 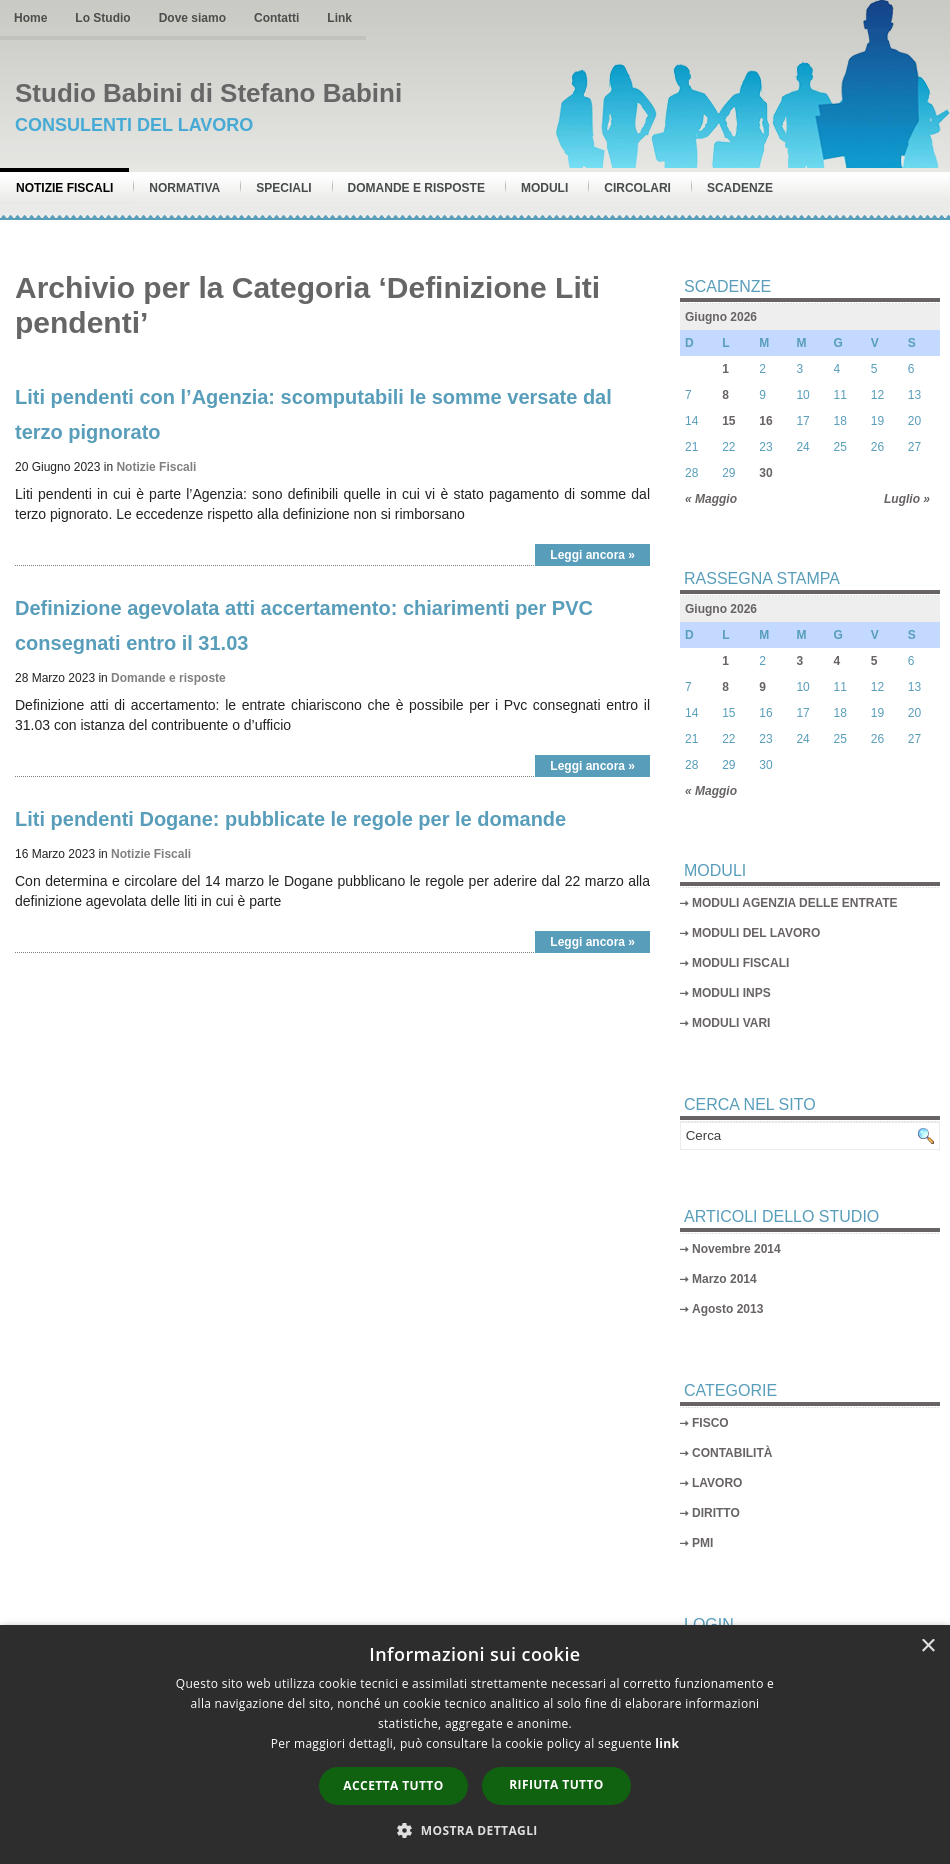 I want to click on Agosto 2013, so click(x=727, y=1309).